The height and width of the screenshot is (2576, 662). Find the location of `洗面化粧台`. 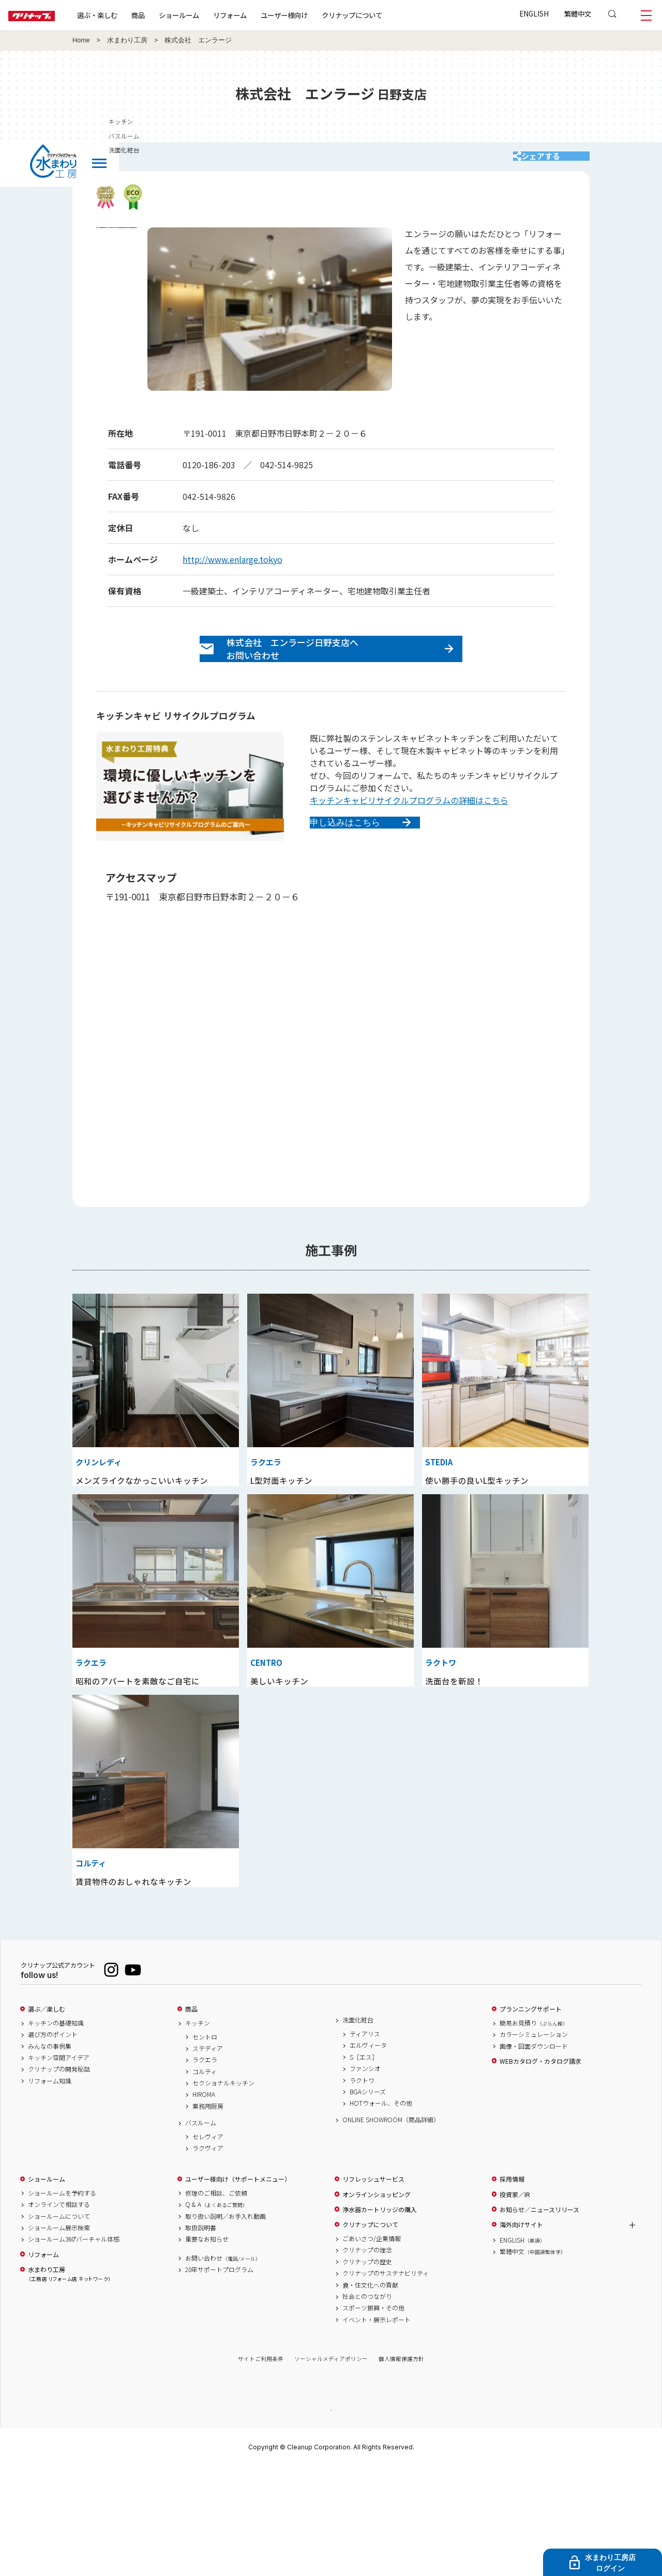

洗面化粧台 is located at coordinates (357, 2129).